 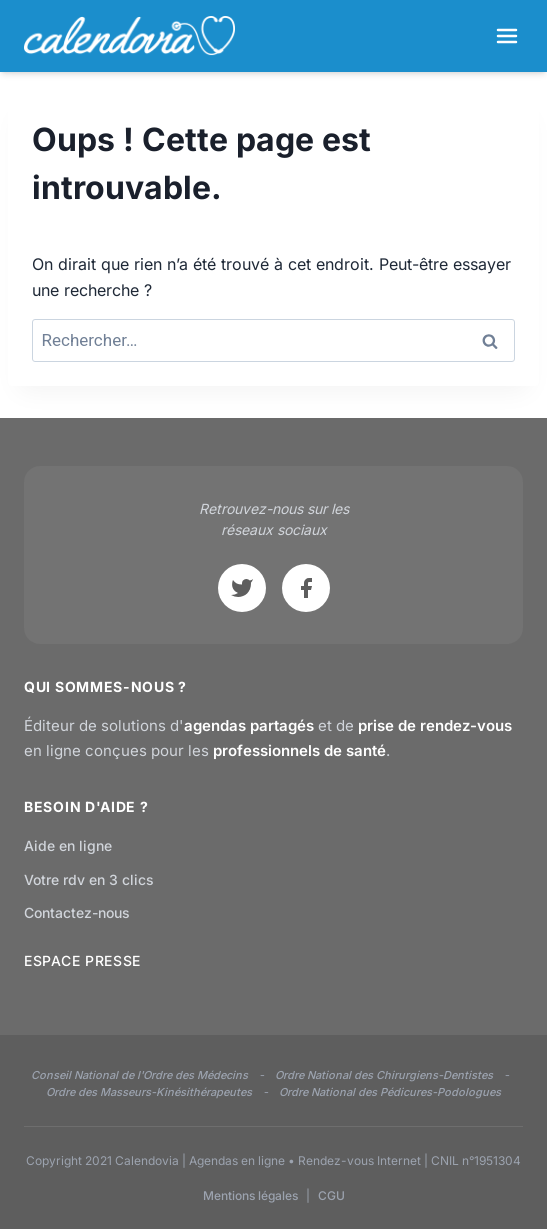 I want to click on [Facebook], so click(x=306, y=588).